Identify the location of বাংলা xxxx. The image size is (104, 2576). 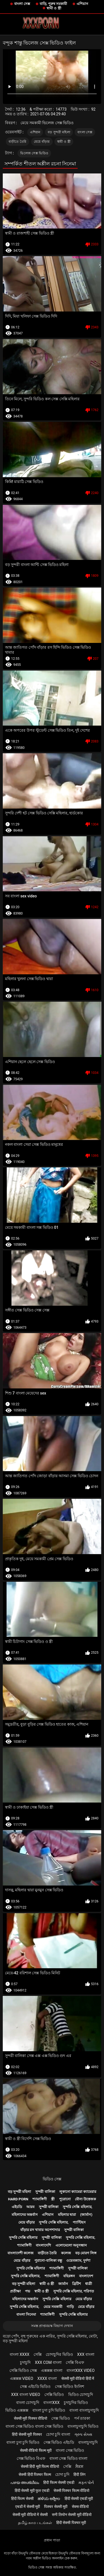
(19, 2354).